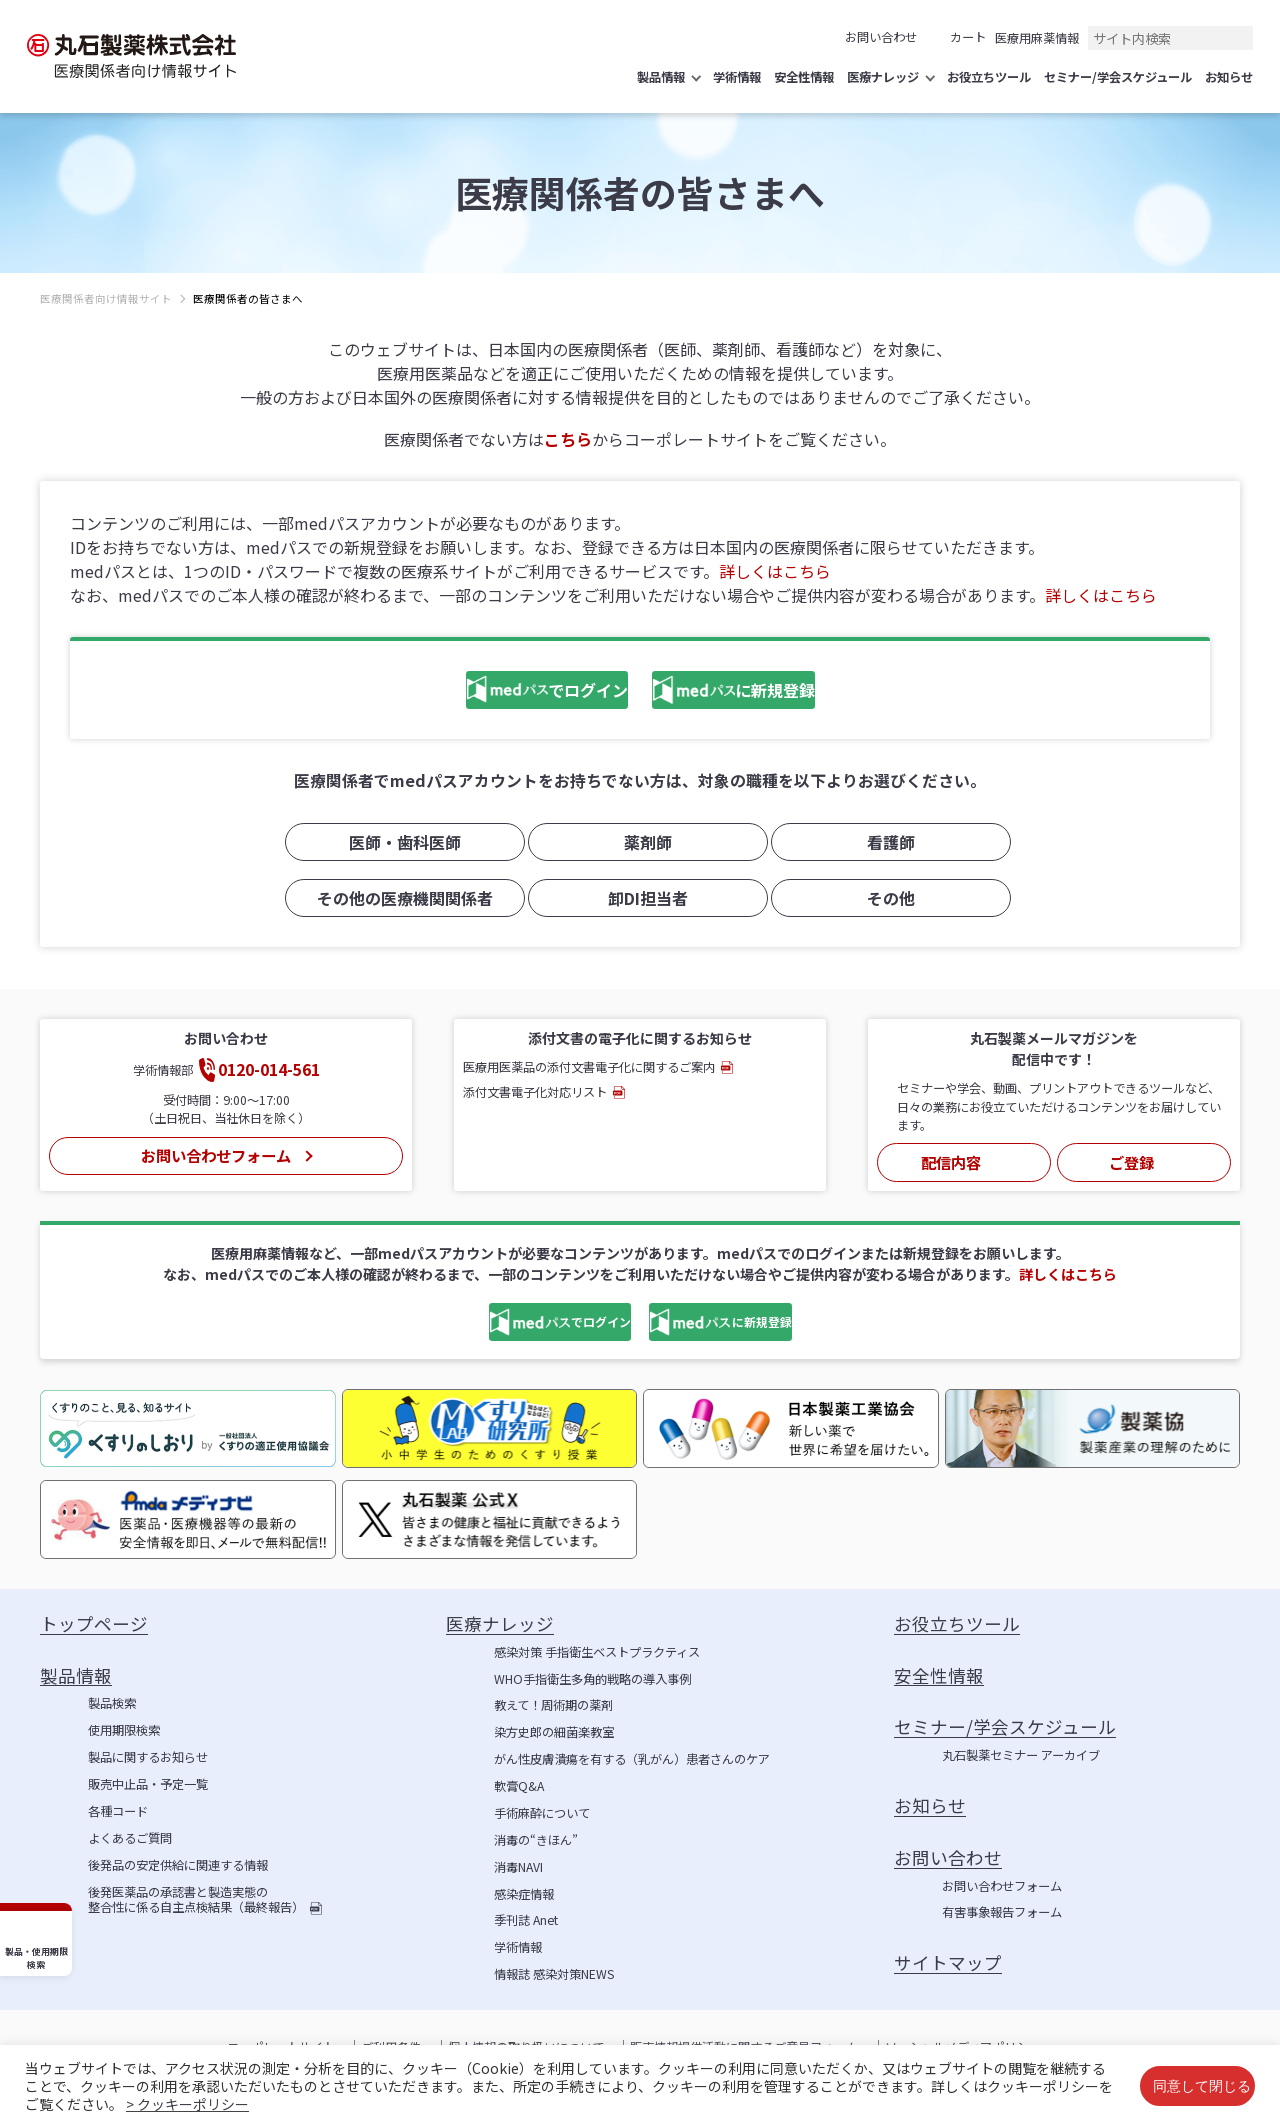  What do you see at coordinates (124, 1725) in the screenshot?
I see `使用期限検索` at bounding box center [124, 1725].